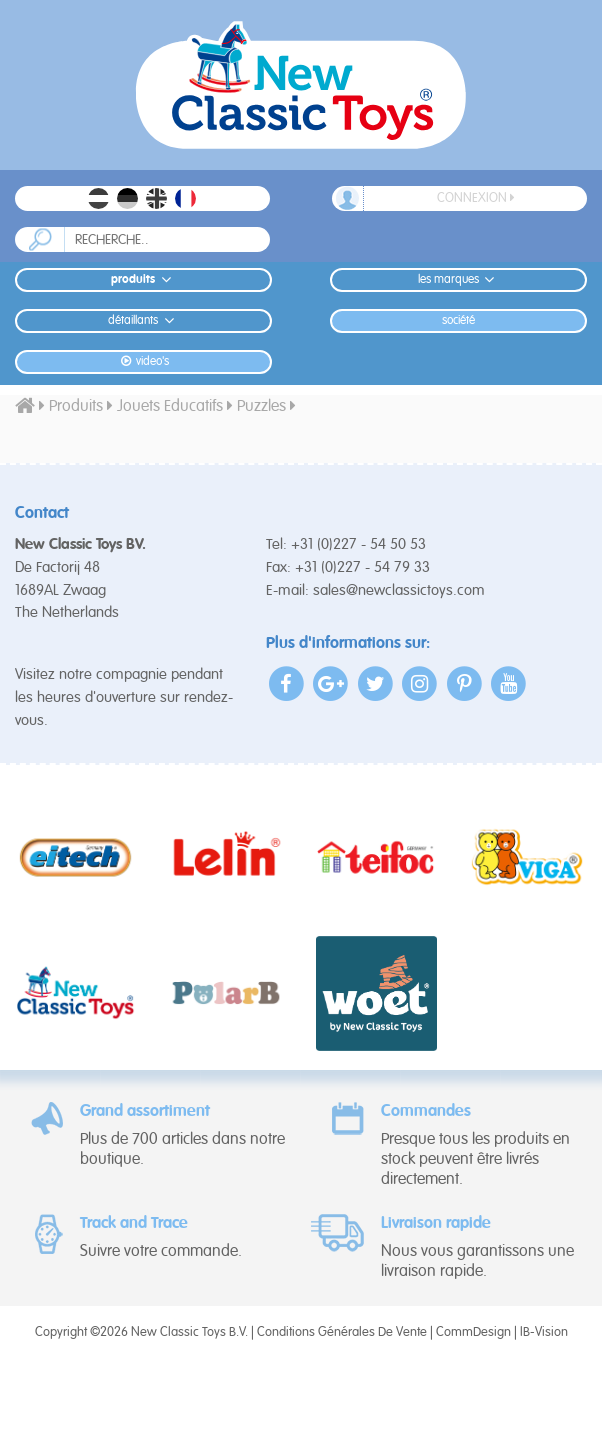  I want to click on Conditions Générales De Vente, so click(342, 1332).